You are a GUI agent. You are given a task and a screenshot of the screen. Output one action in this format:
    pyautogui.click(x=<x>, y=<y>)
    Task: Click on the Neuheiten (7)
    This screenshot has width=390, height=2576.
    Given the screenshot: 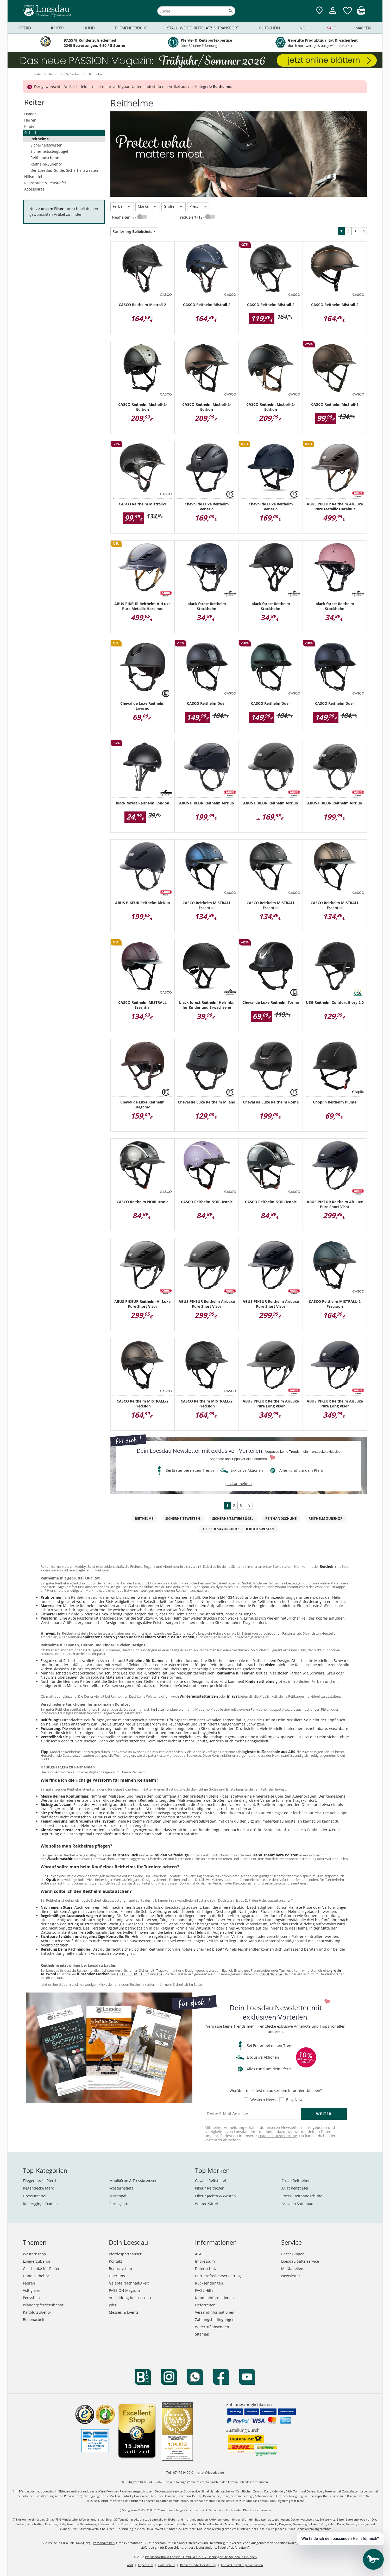 What is the action you would take?
    pyautogui.click(x=124, y=217)
    